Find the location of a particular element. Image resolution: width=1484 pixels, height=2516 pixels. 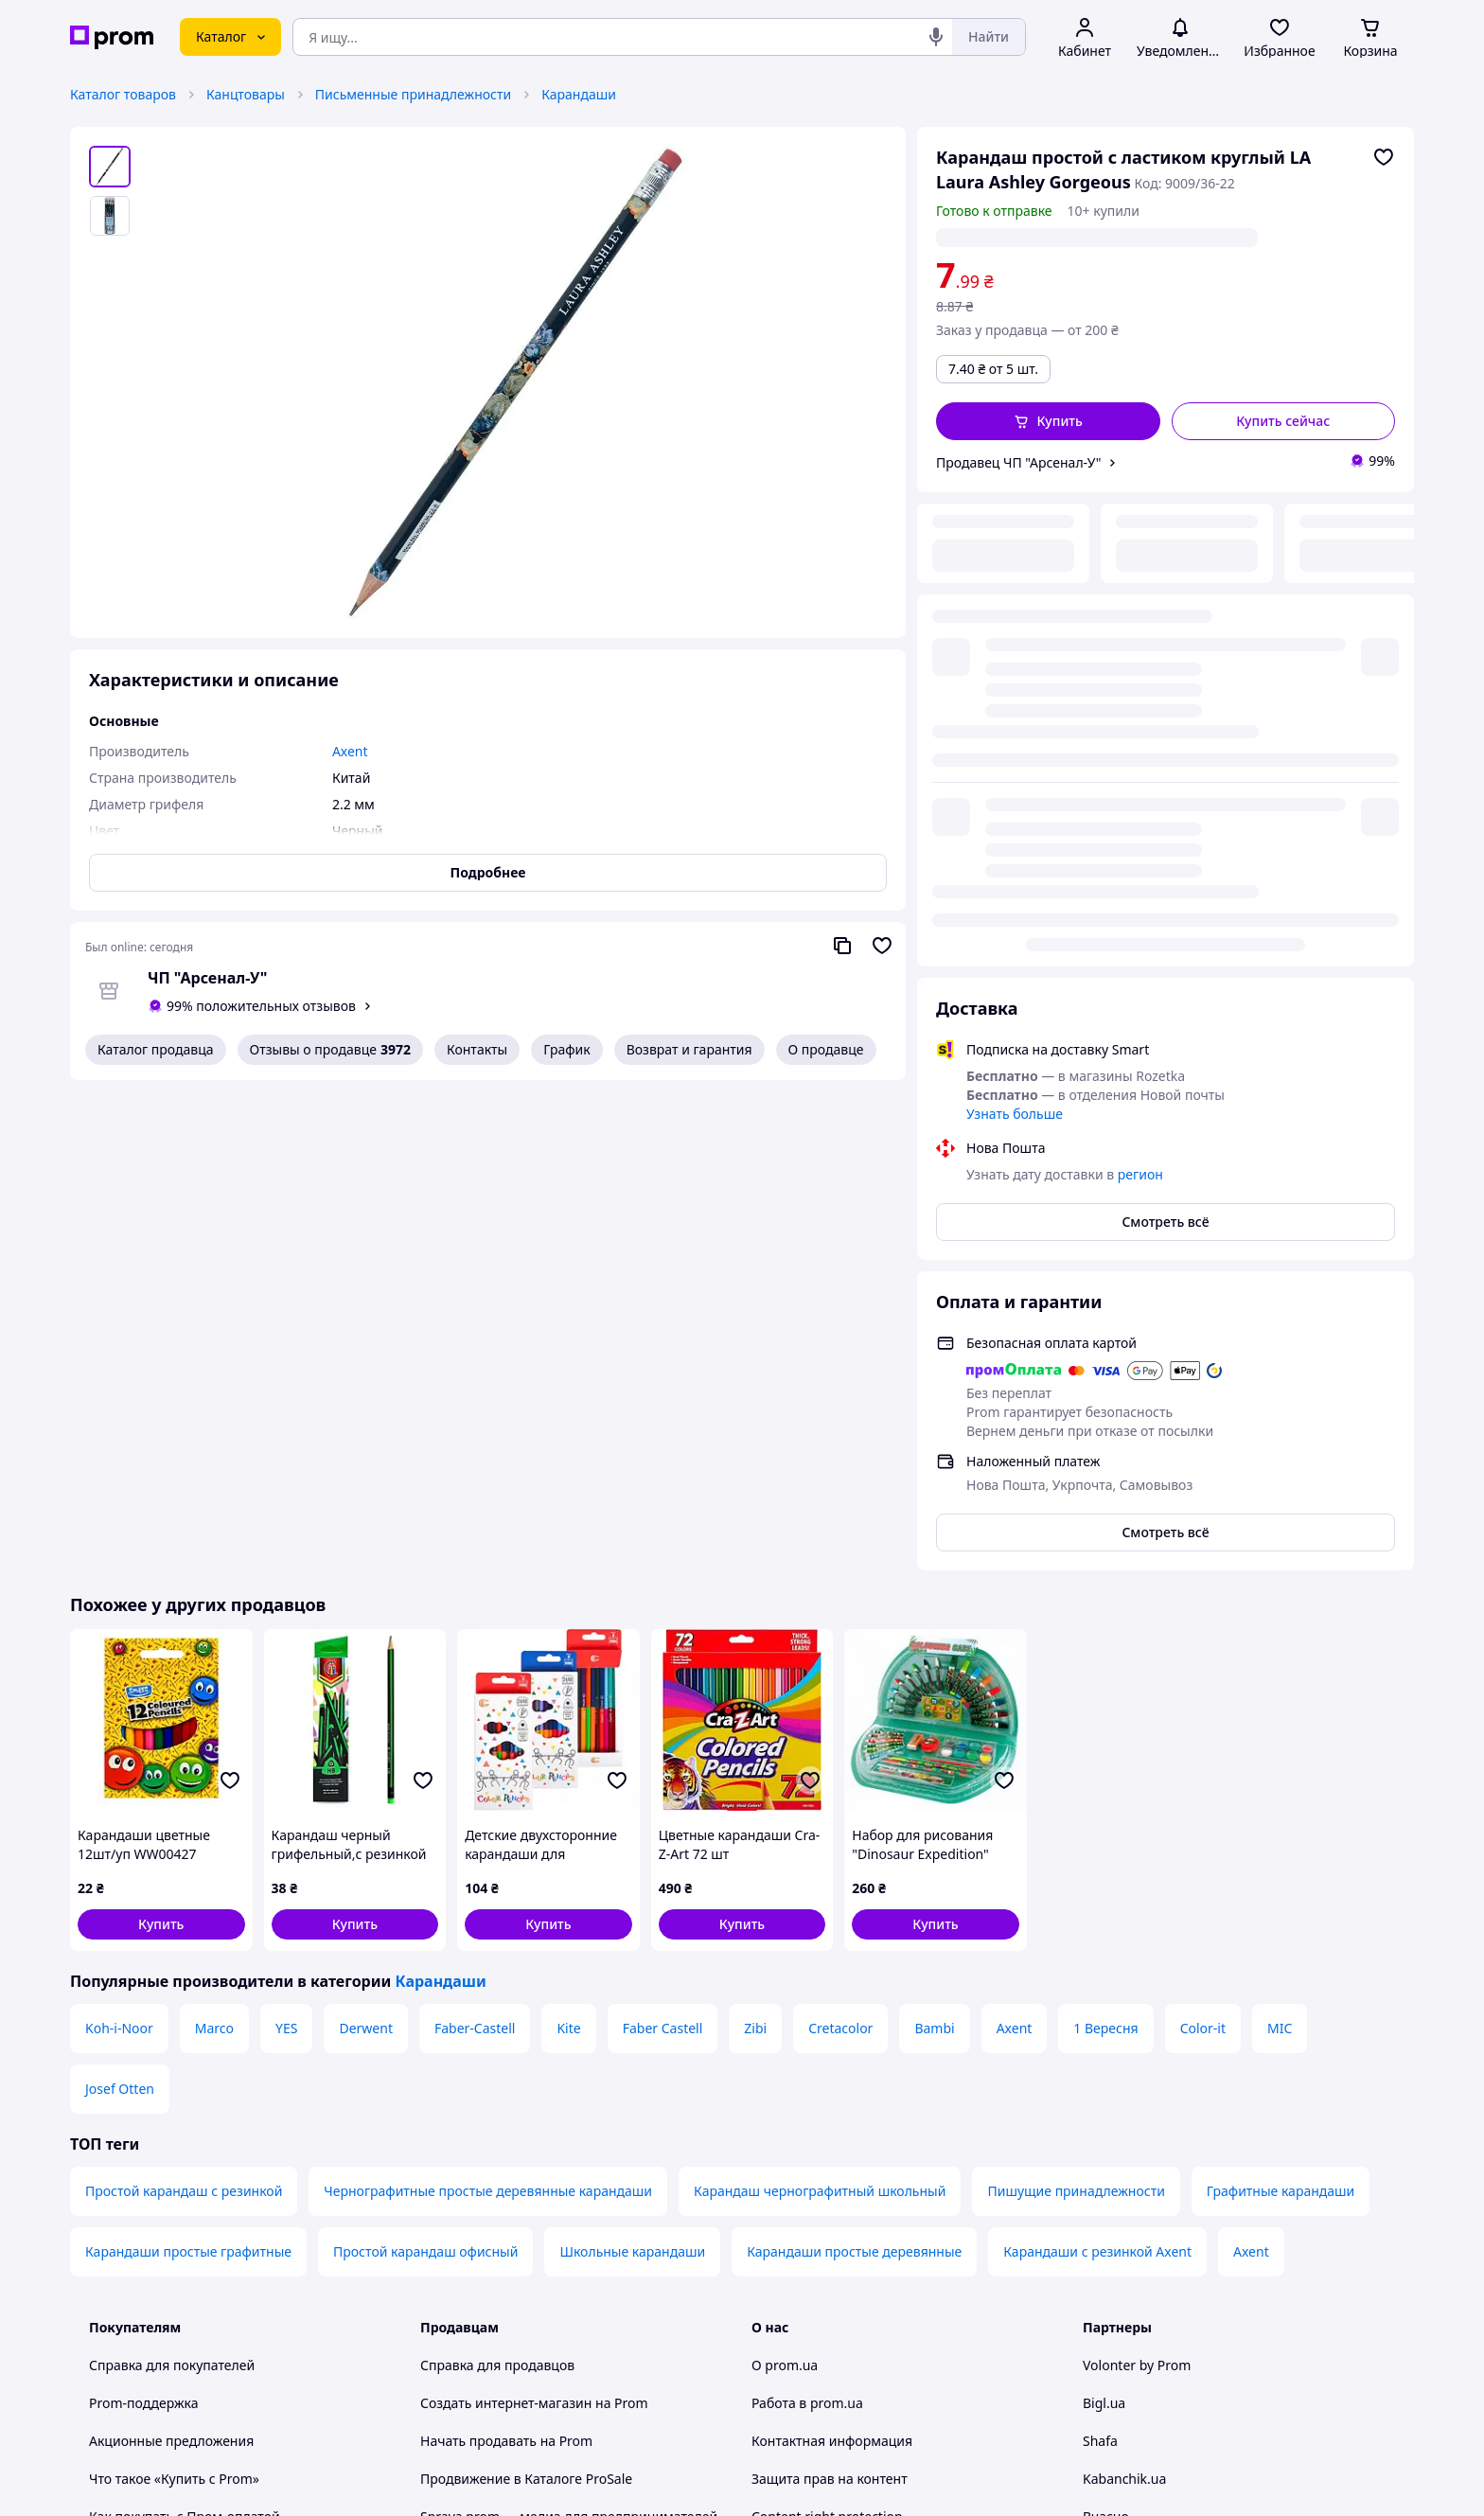

Смотреть всё is located at coordinates (1165, 747).